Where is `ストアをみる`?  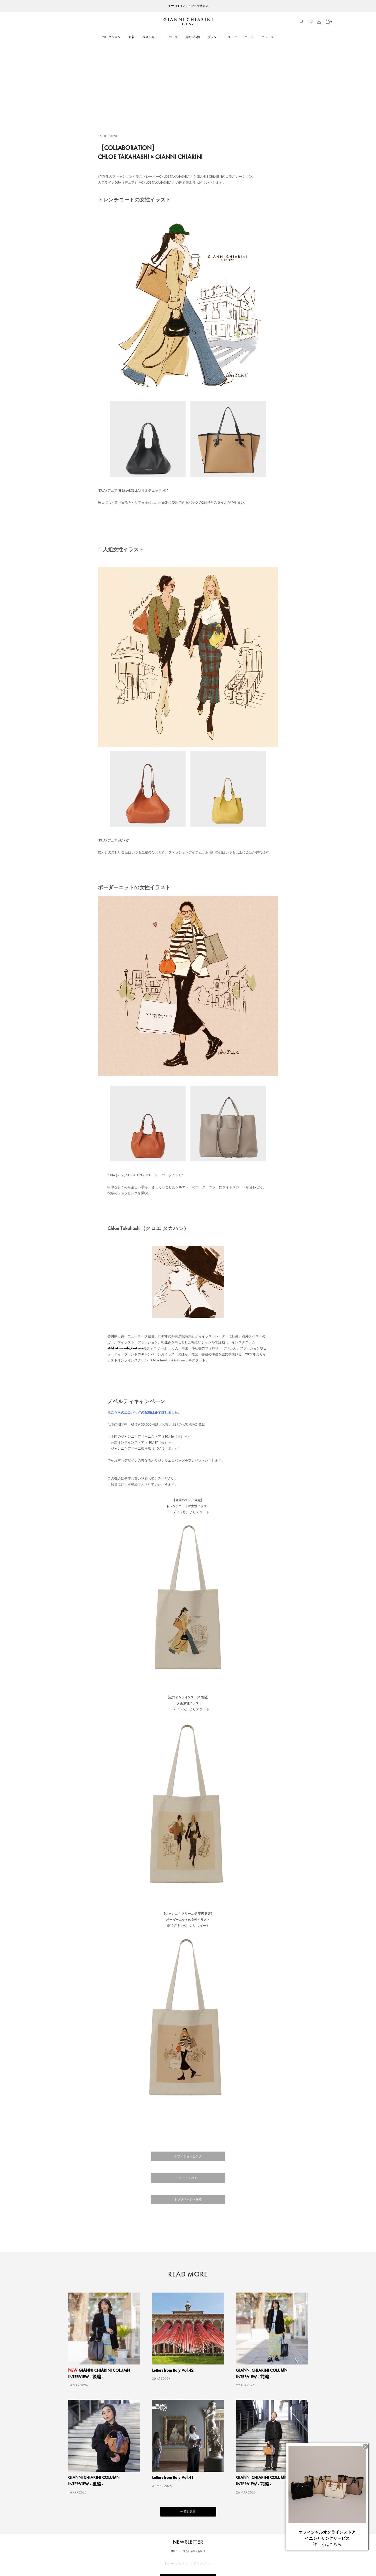
ストアをみる is located at coordinates (188, 2090).